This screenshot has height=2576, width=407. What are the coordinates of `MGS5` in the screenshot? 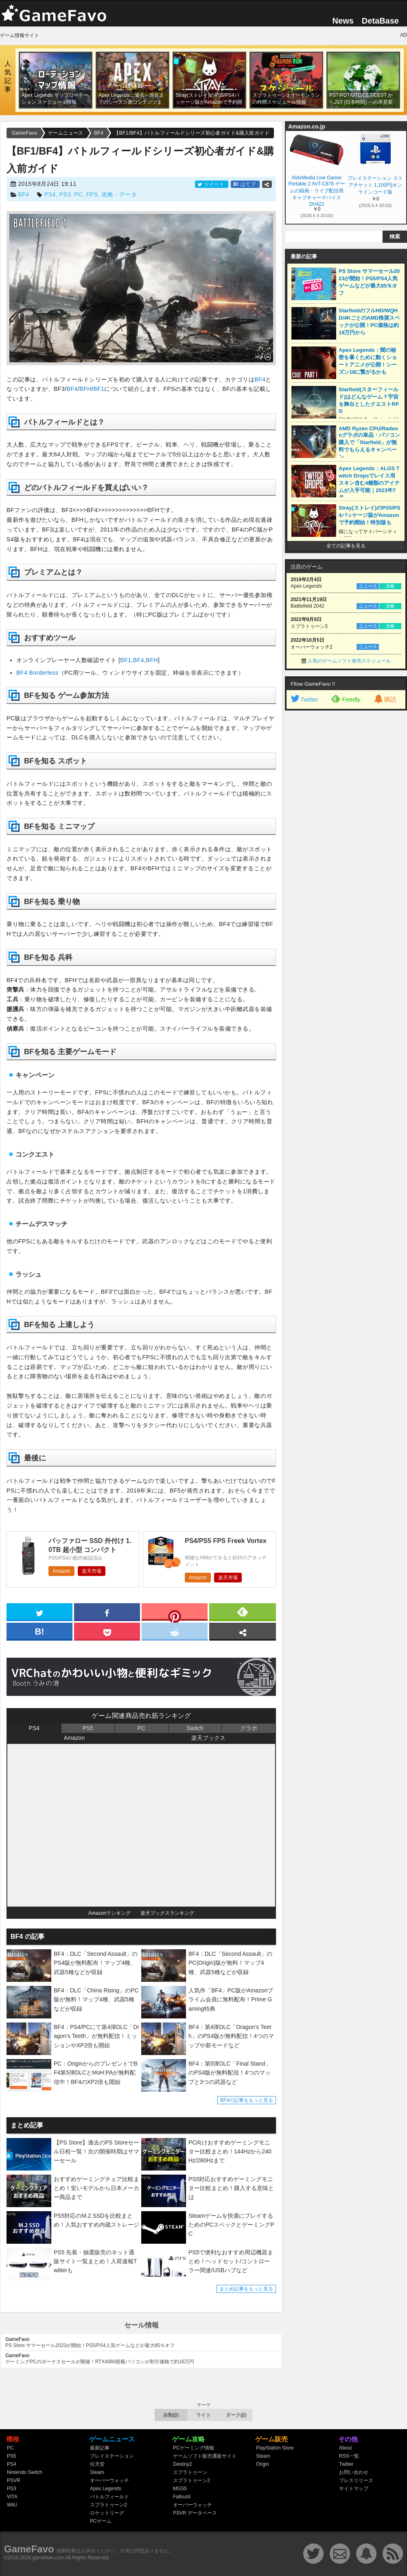 It's located at (180, 2488).